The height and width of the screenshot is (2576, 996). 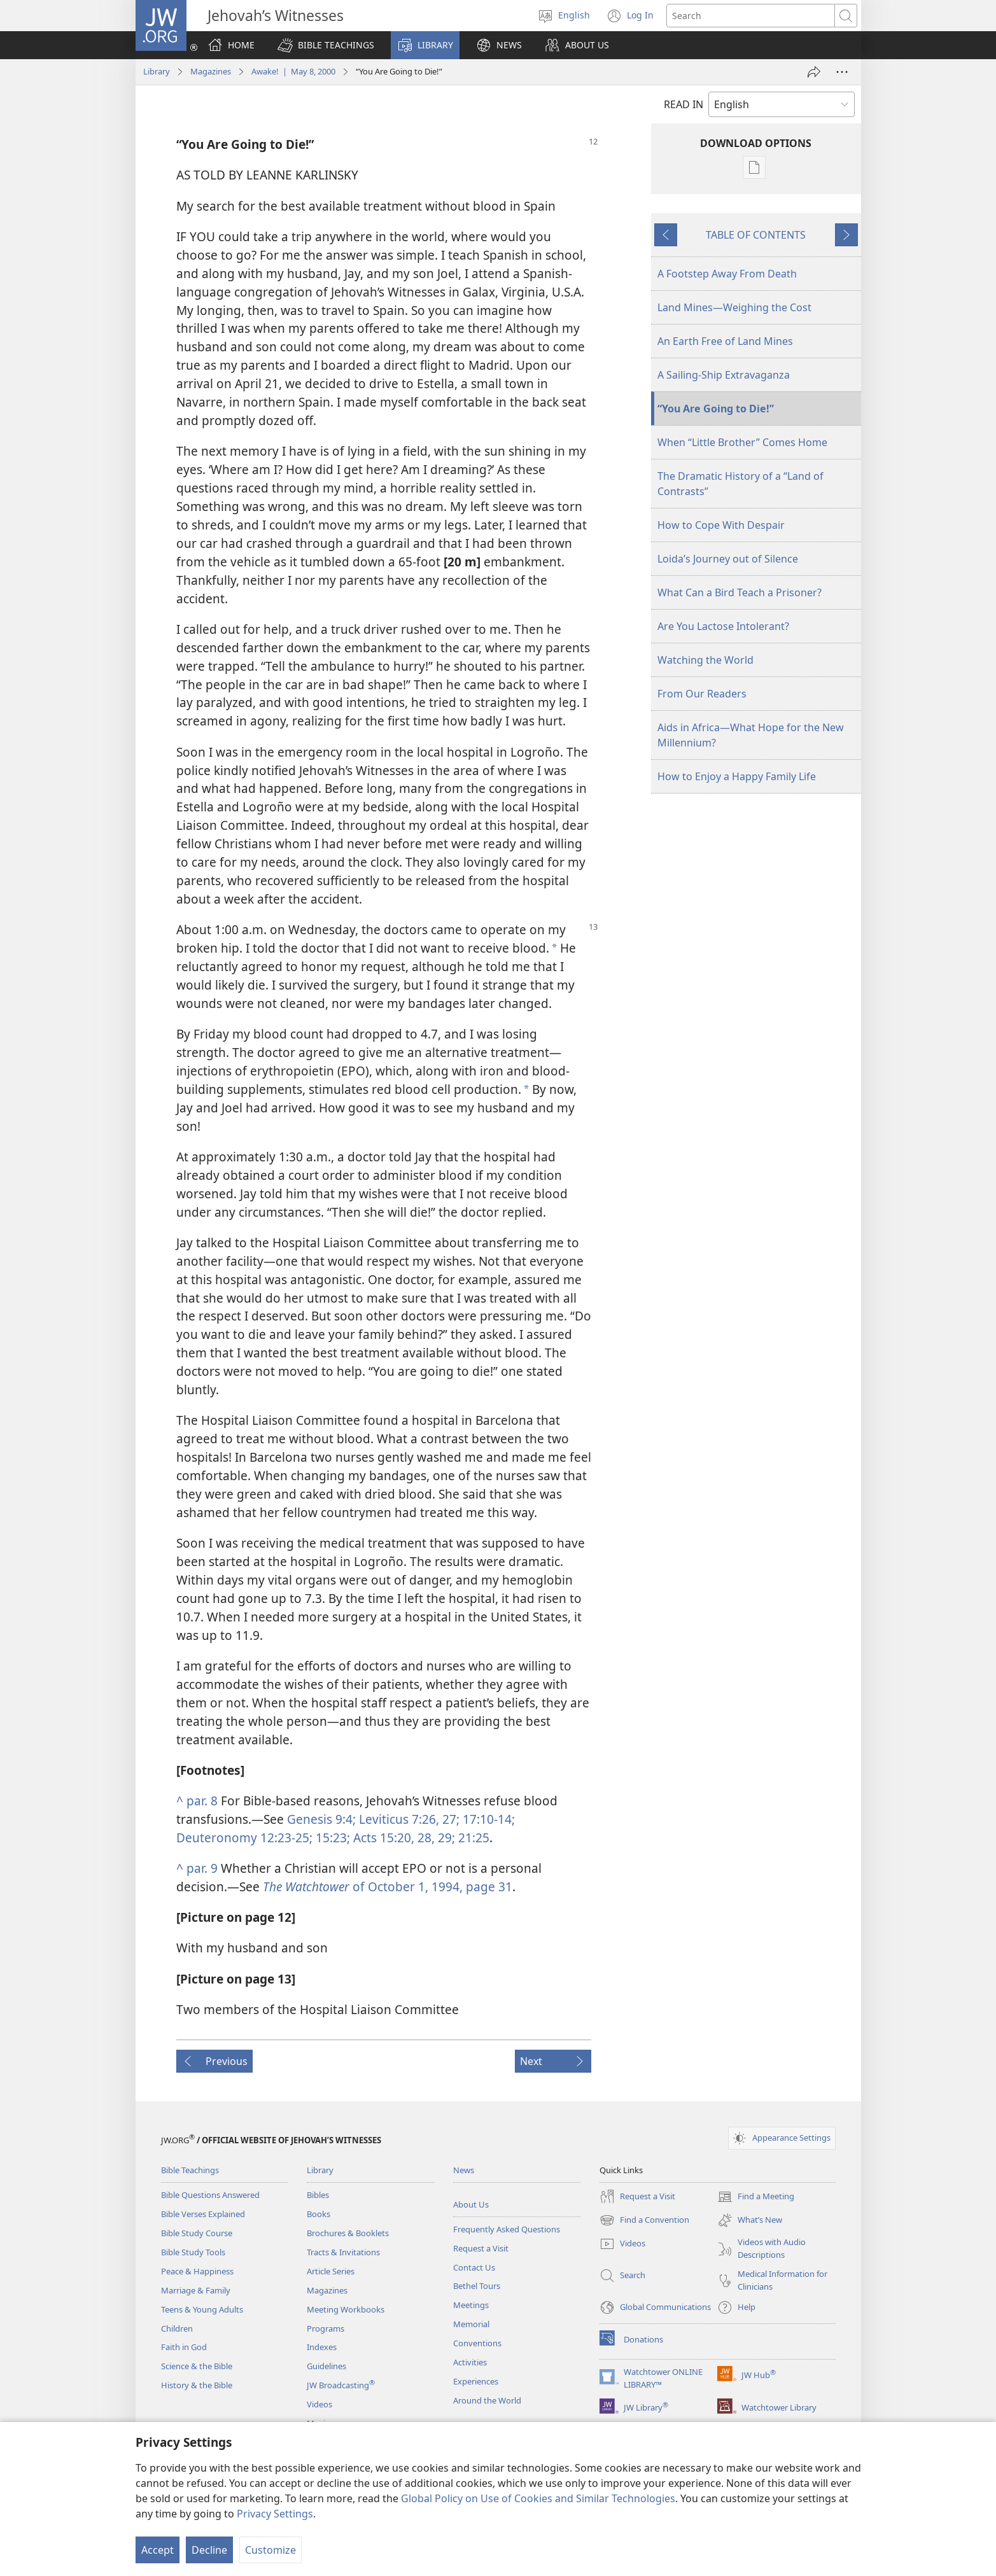 I want to click on Peace & Happiness, so click(x=197, y=2271).